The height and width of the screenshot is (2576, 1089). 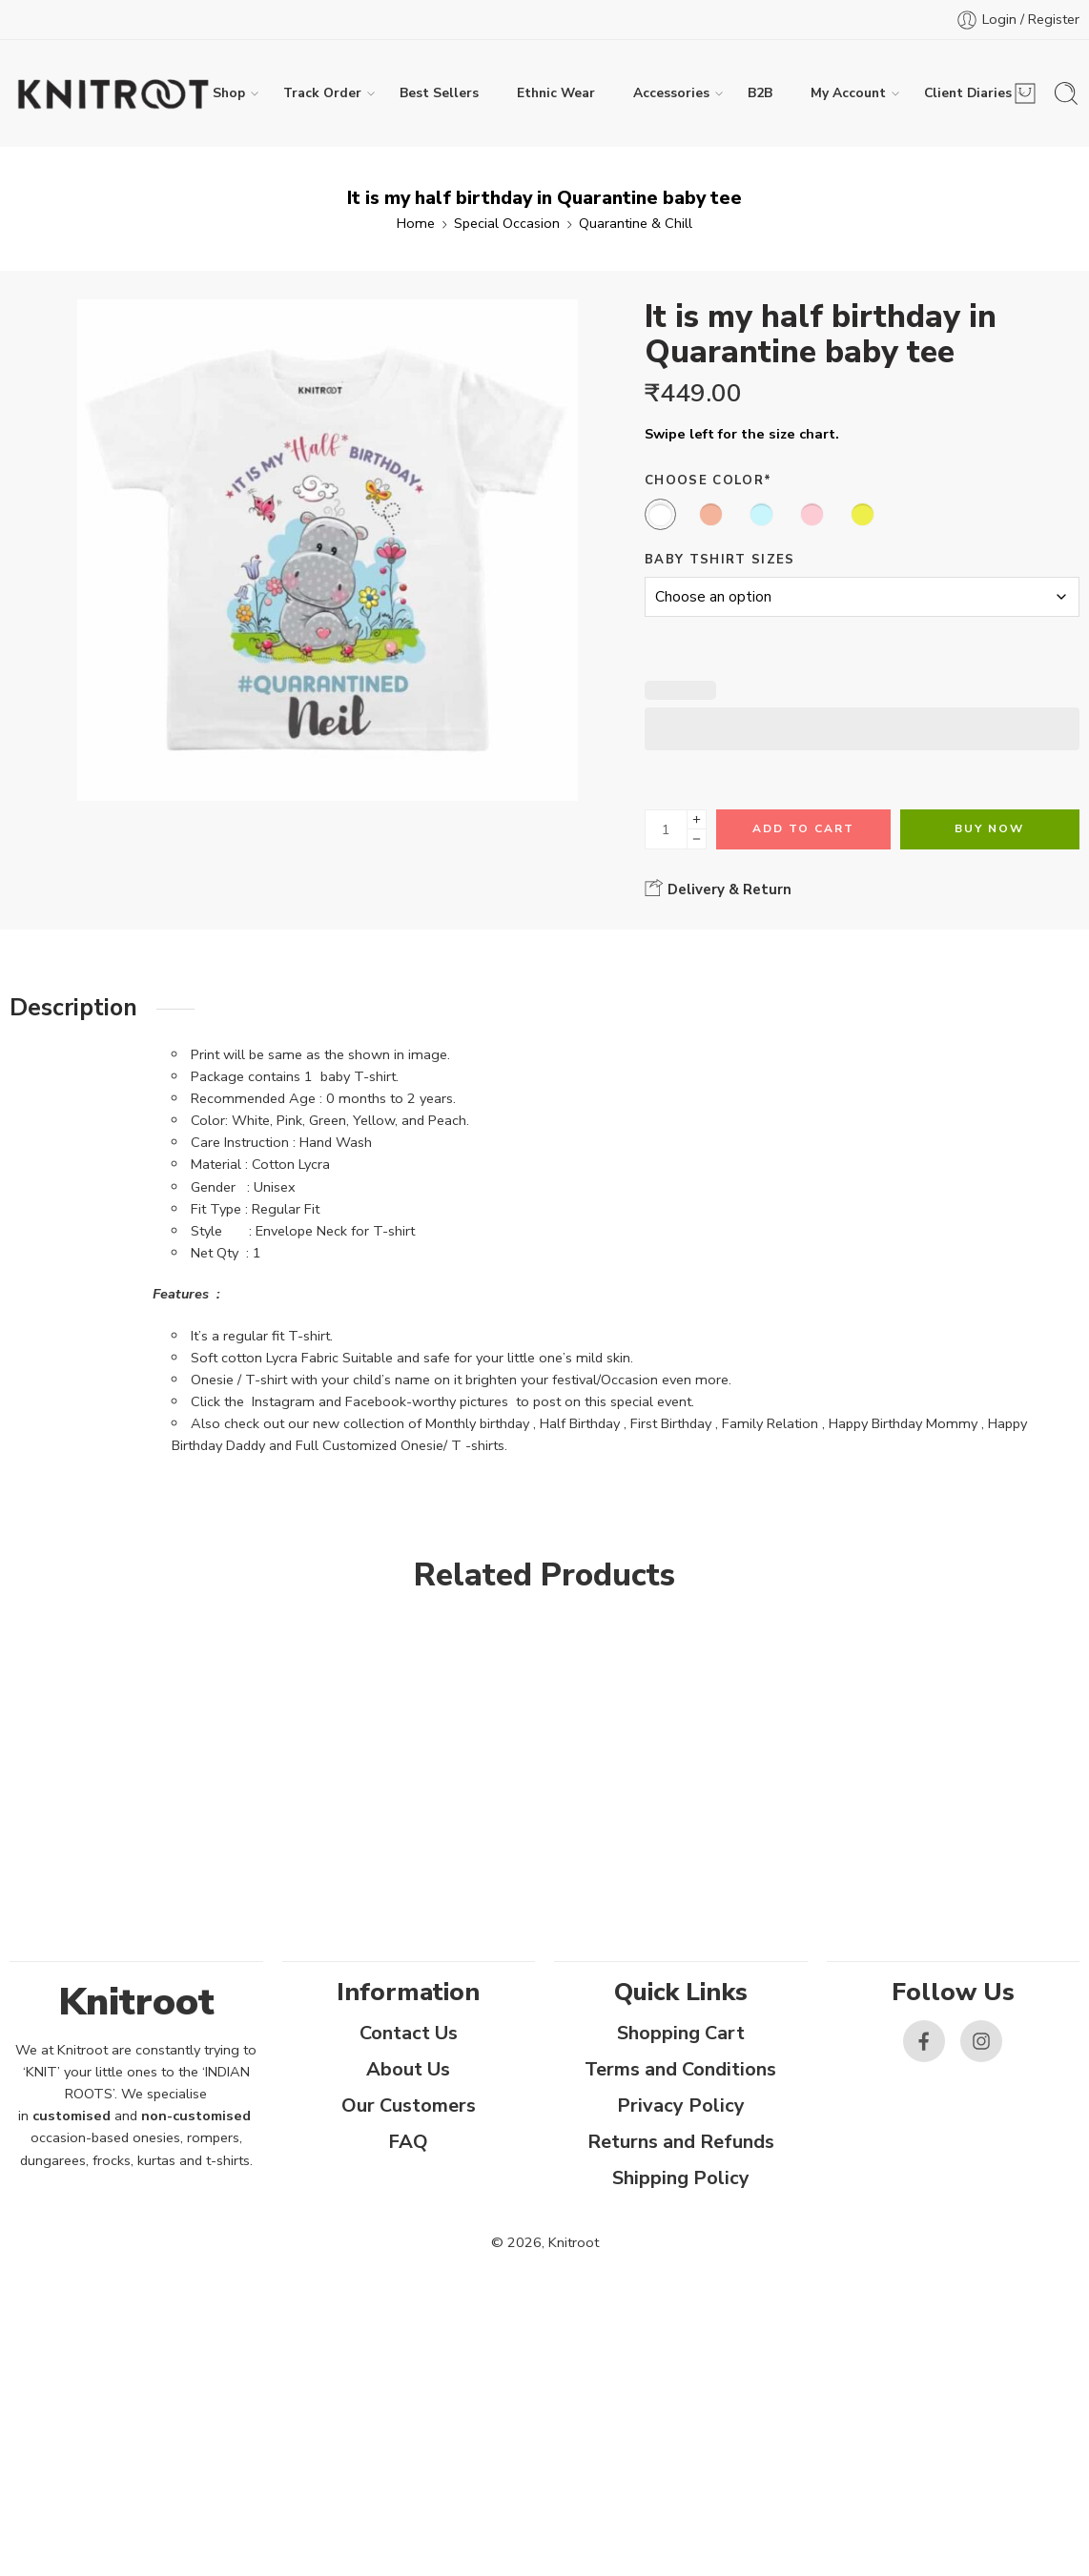 What do you see at coordinates (708, 480) in the screenshot?
I see `Choose Color*` at bounding box center [708, 480].